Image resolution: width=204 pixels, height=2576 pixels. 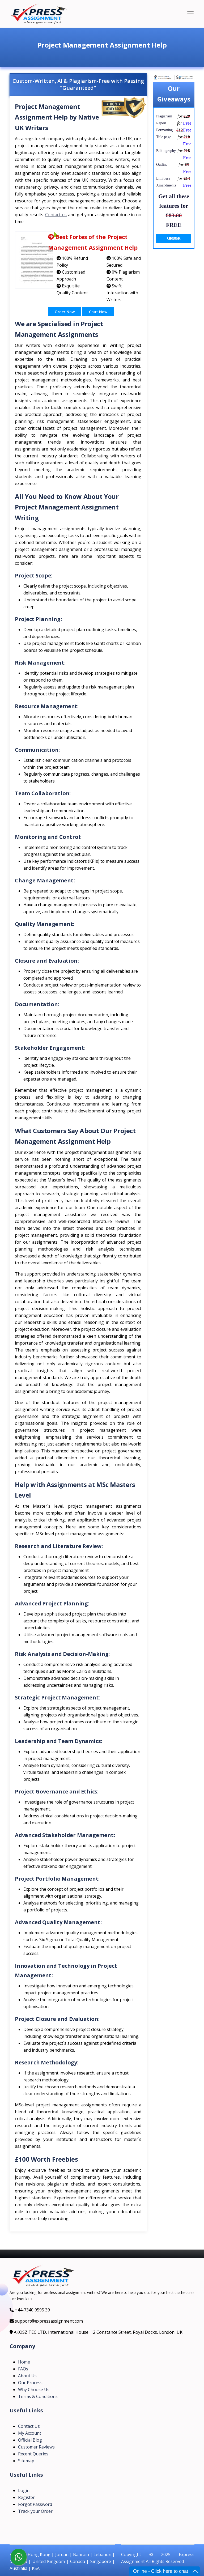 I want to click on Recent Queries, so click(x=33, y=2454).